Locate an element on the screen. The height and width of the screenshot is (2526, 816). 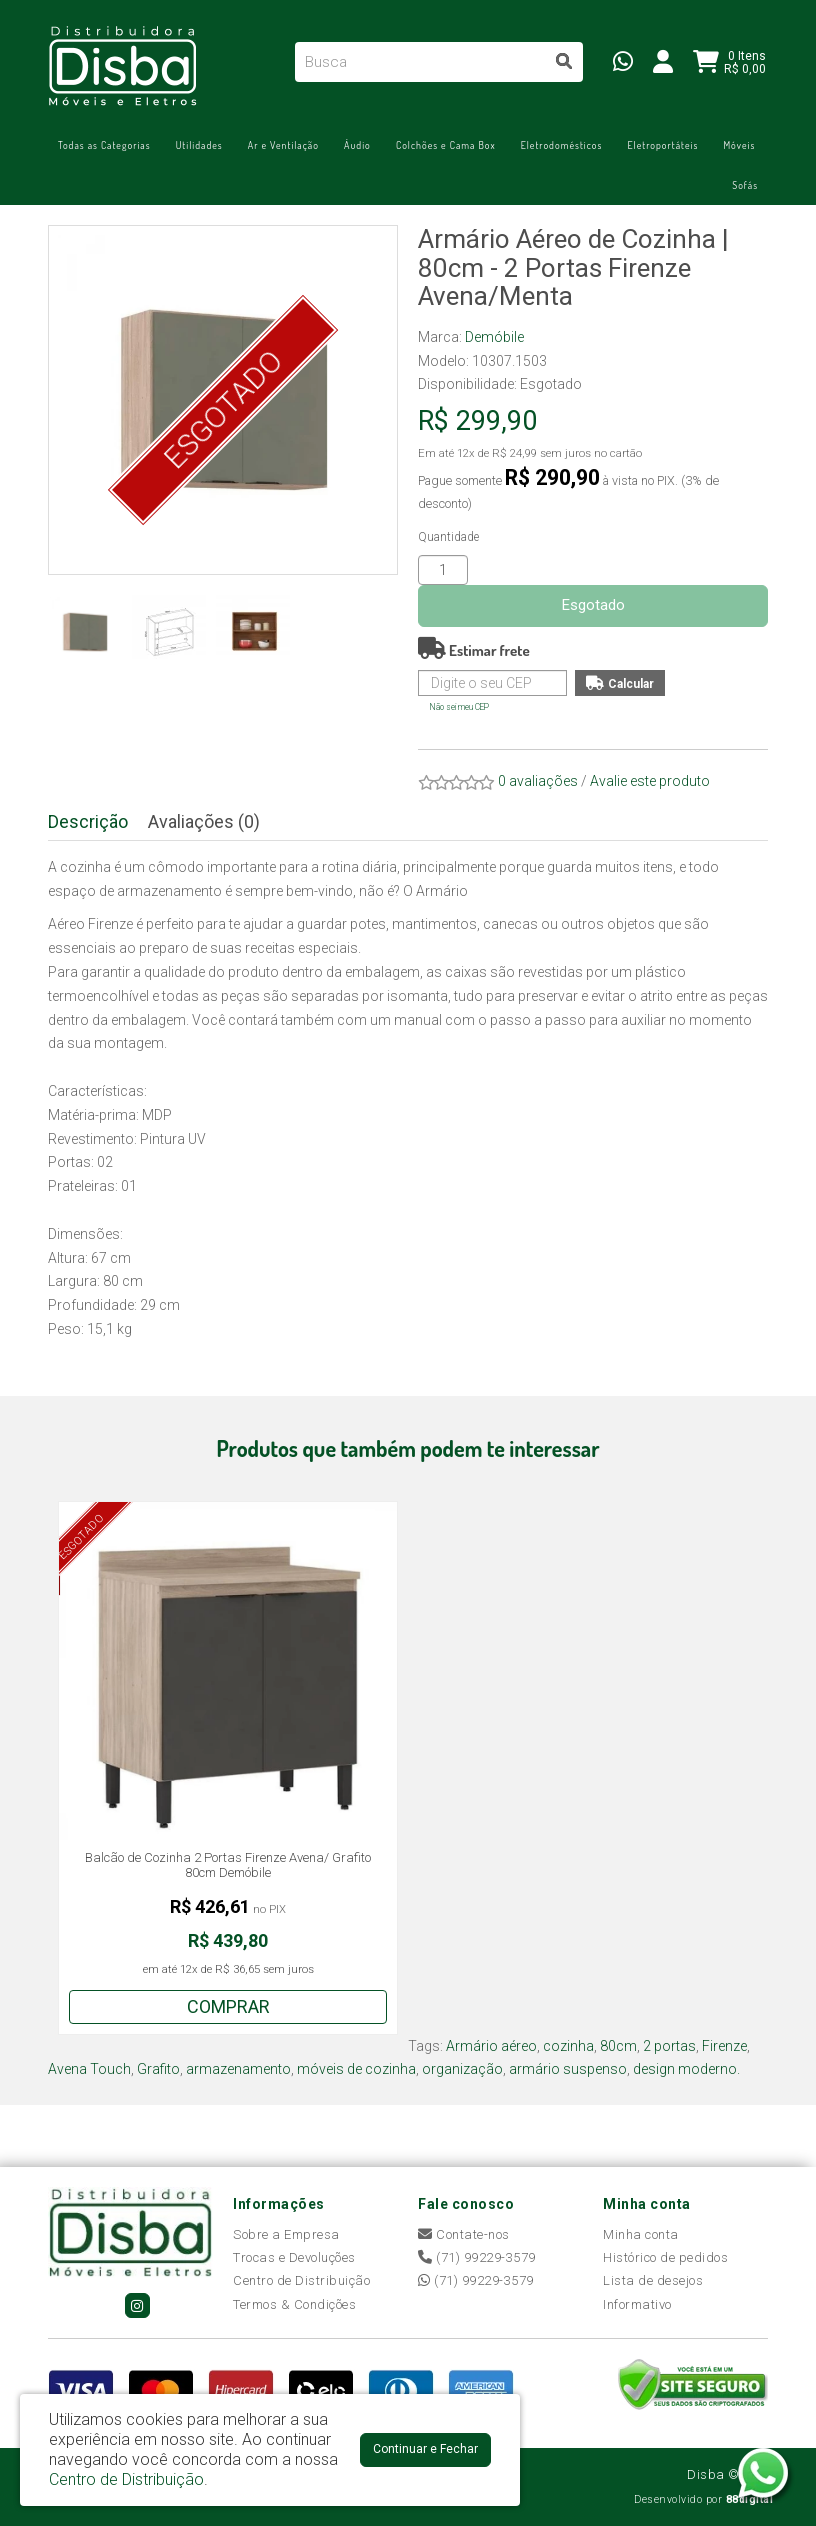
Esgotado is located at coordinates (593, 605).